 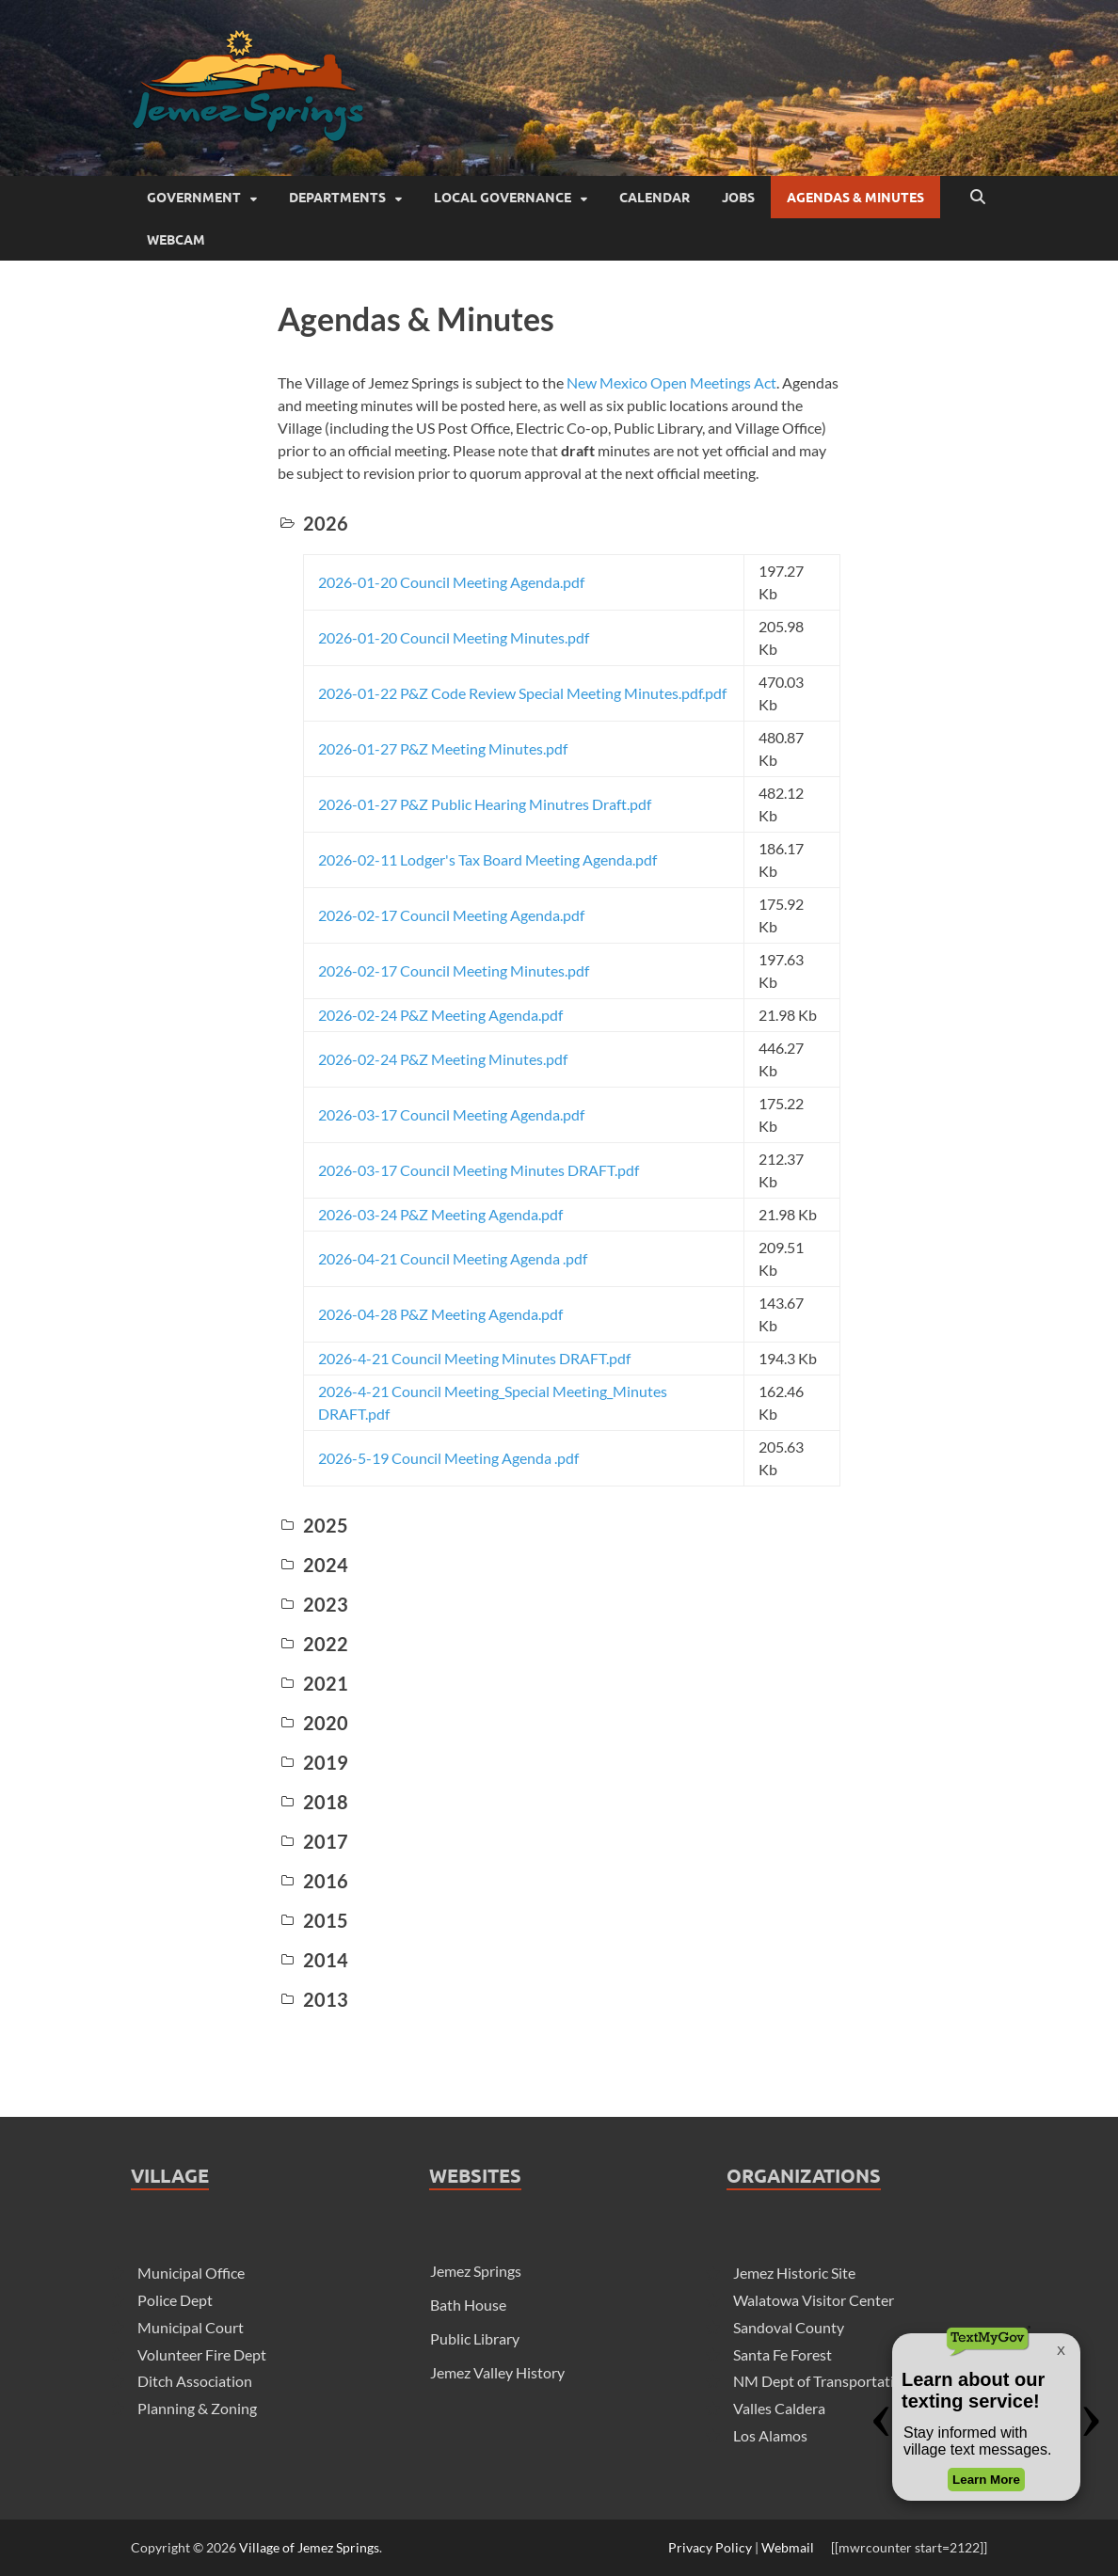 I want to click on Municipal Office, so click(x=191, y=2273).